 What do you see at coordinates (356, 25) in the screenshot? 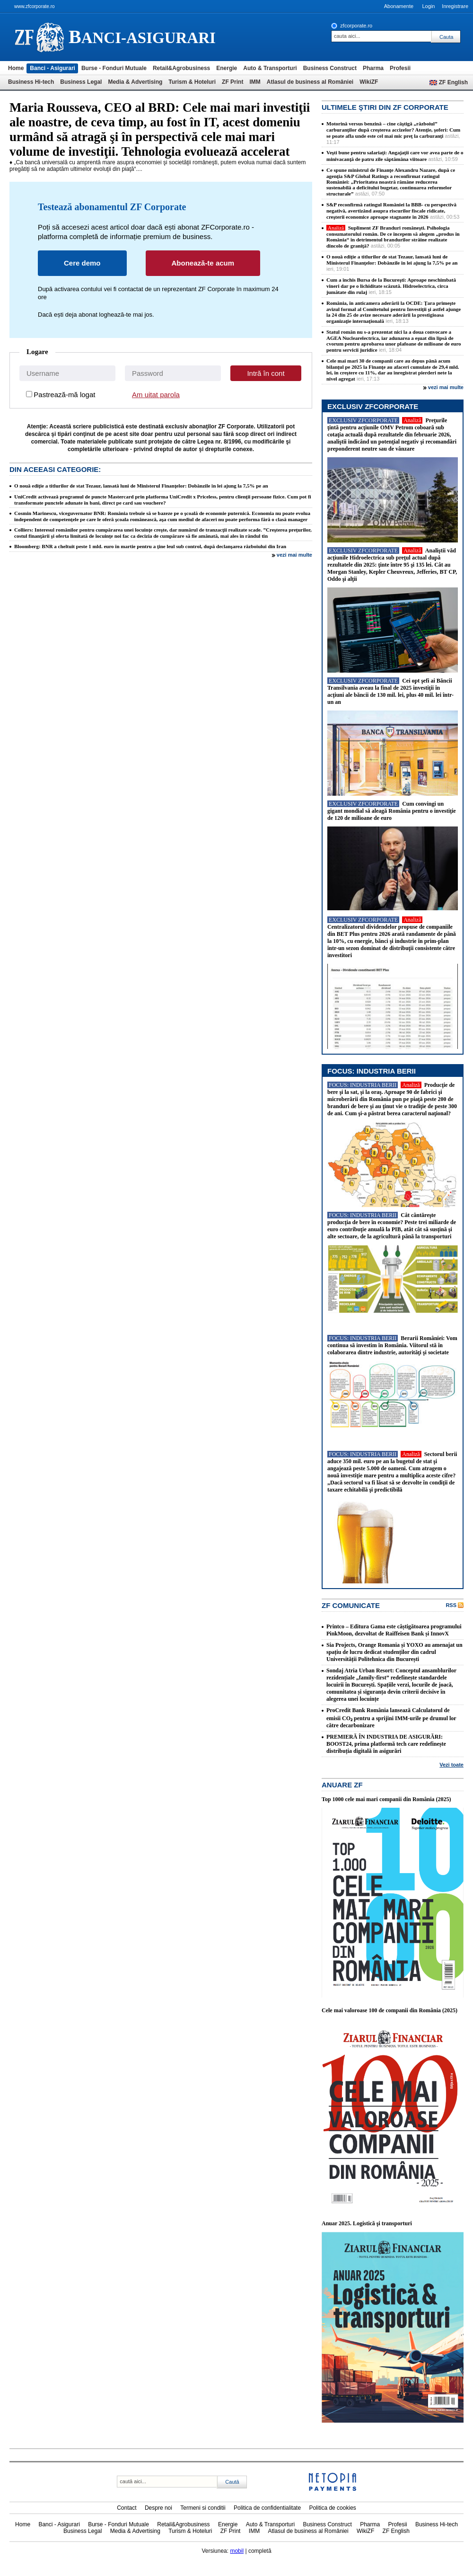
I see `zfcorporate.ro` at bounding box center [356, 25].